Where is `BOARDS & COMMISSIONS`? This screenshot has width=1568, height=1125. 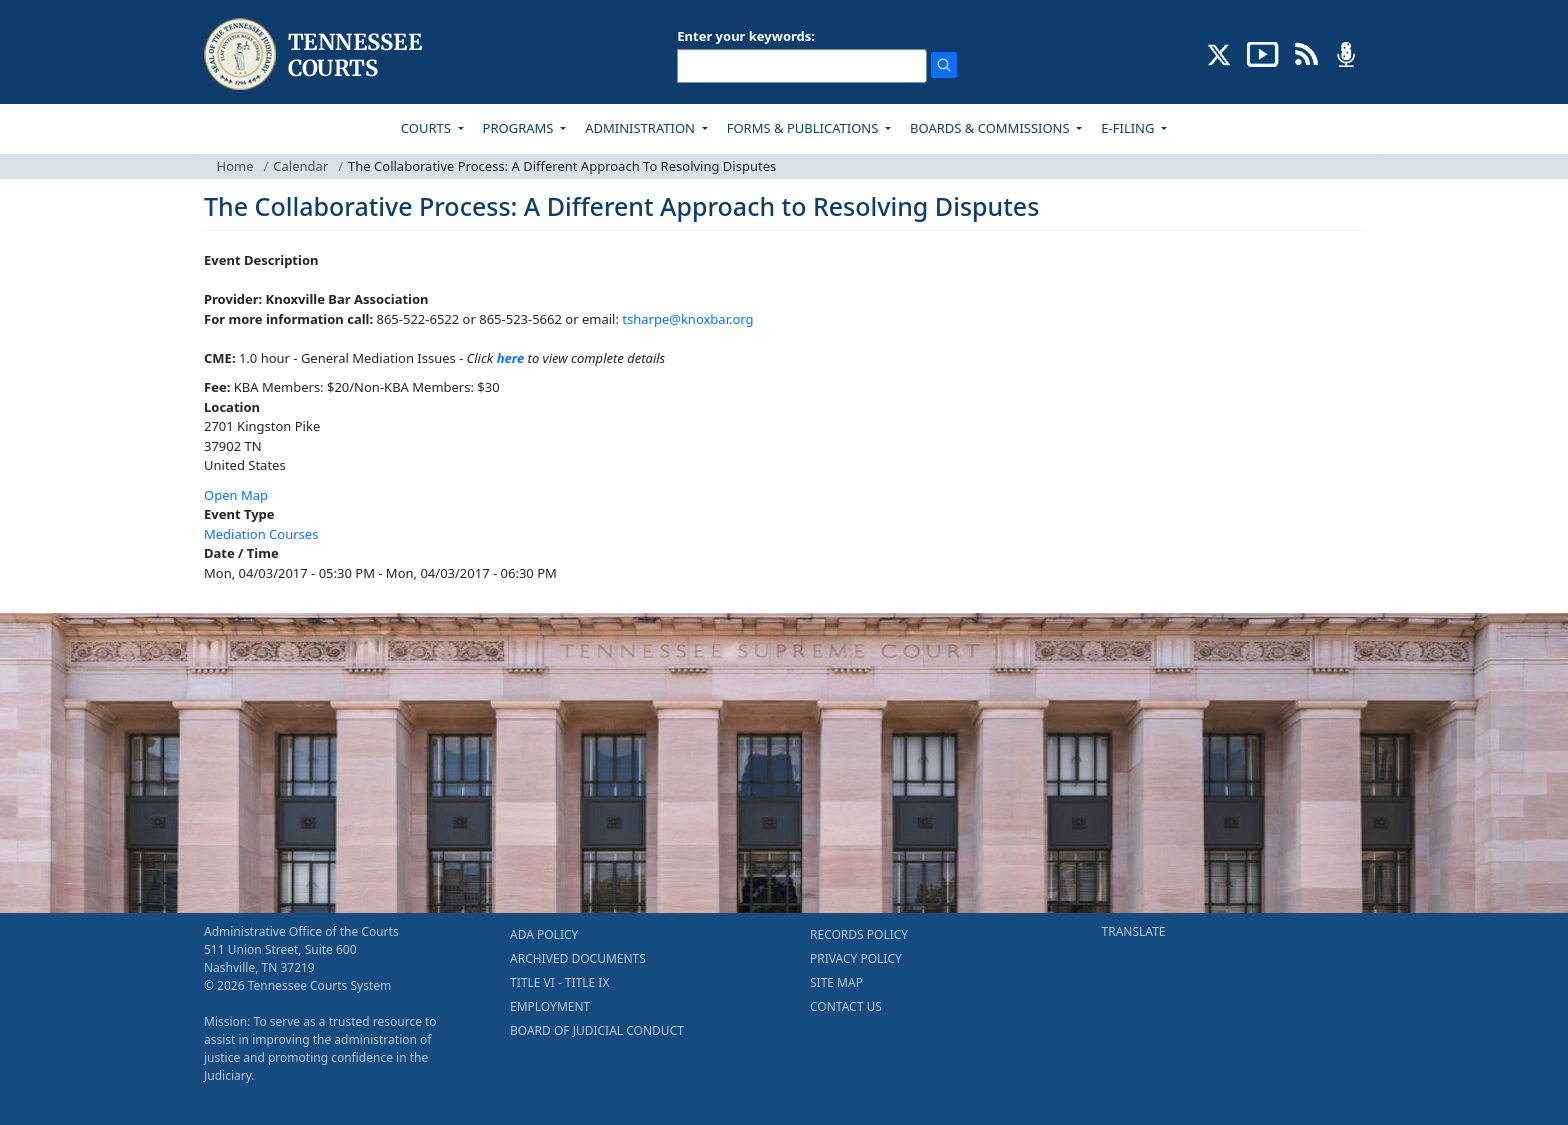
BOARDS & COMMISSIONS is located at coordinates (991, 128).